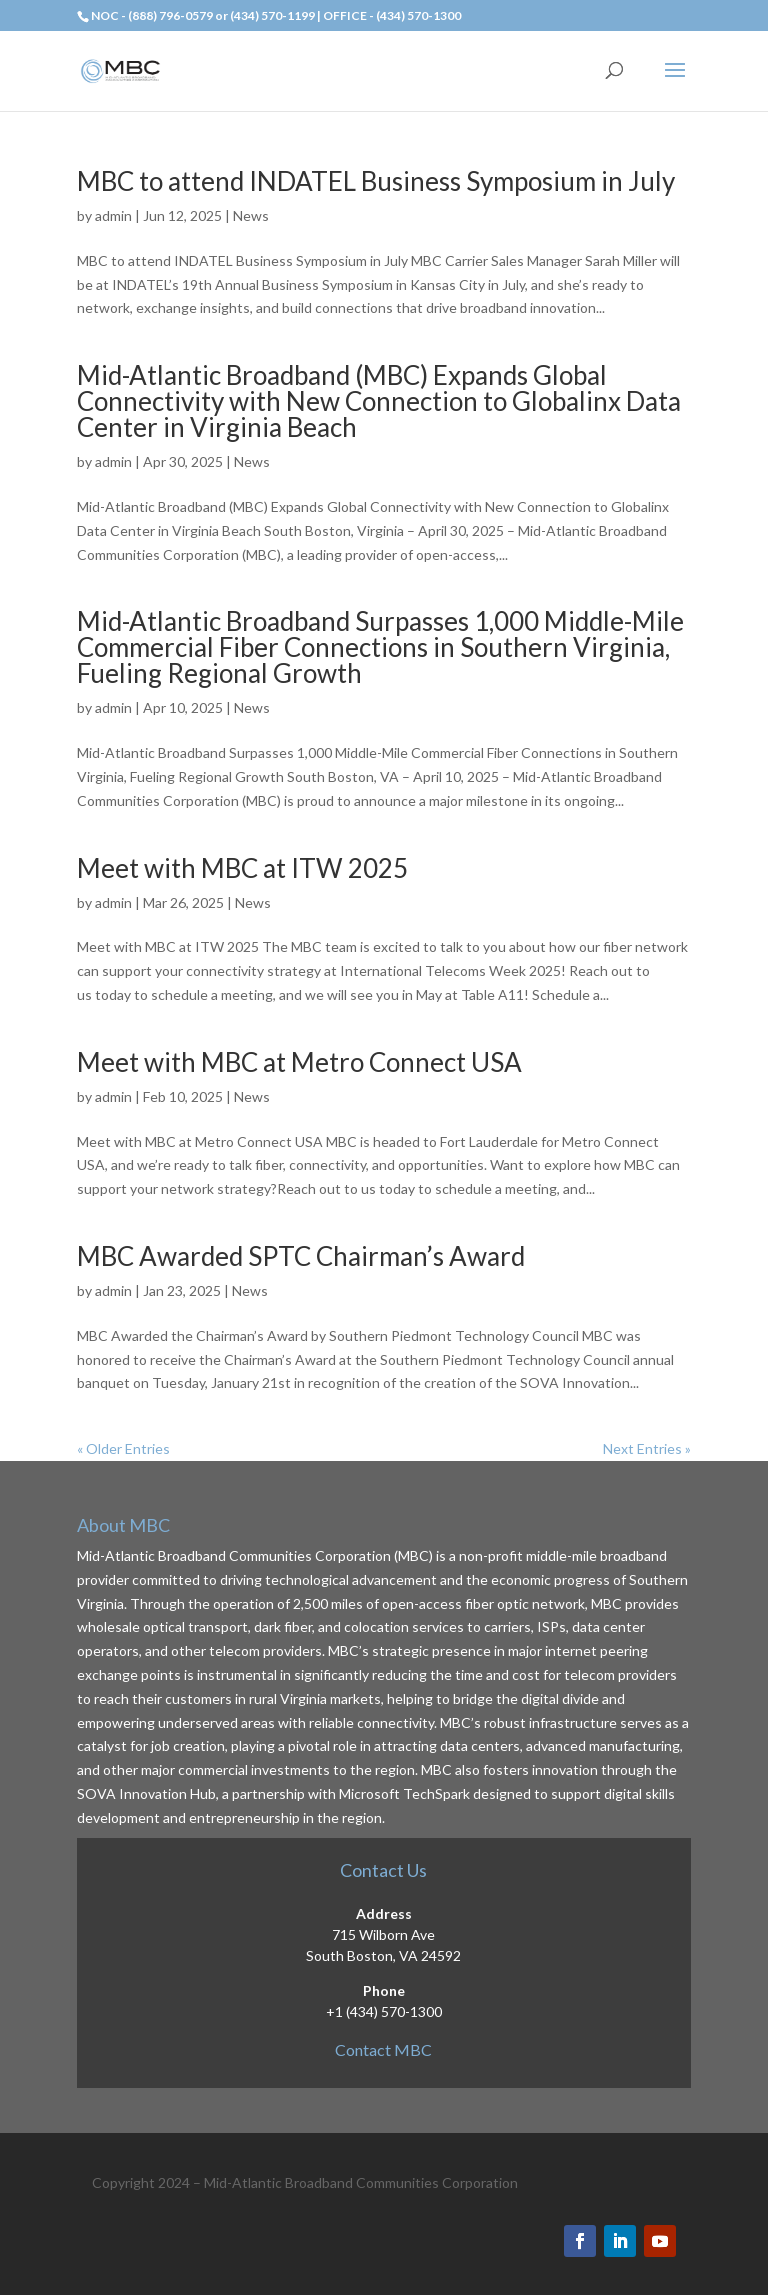  Describe the element at coordinates (123, 1448) in the screenshot. I see `« Older Entries` at that location.